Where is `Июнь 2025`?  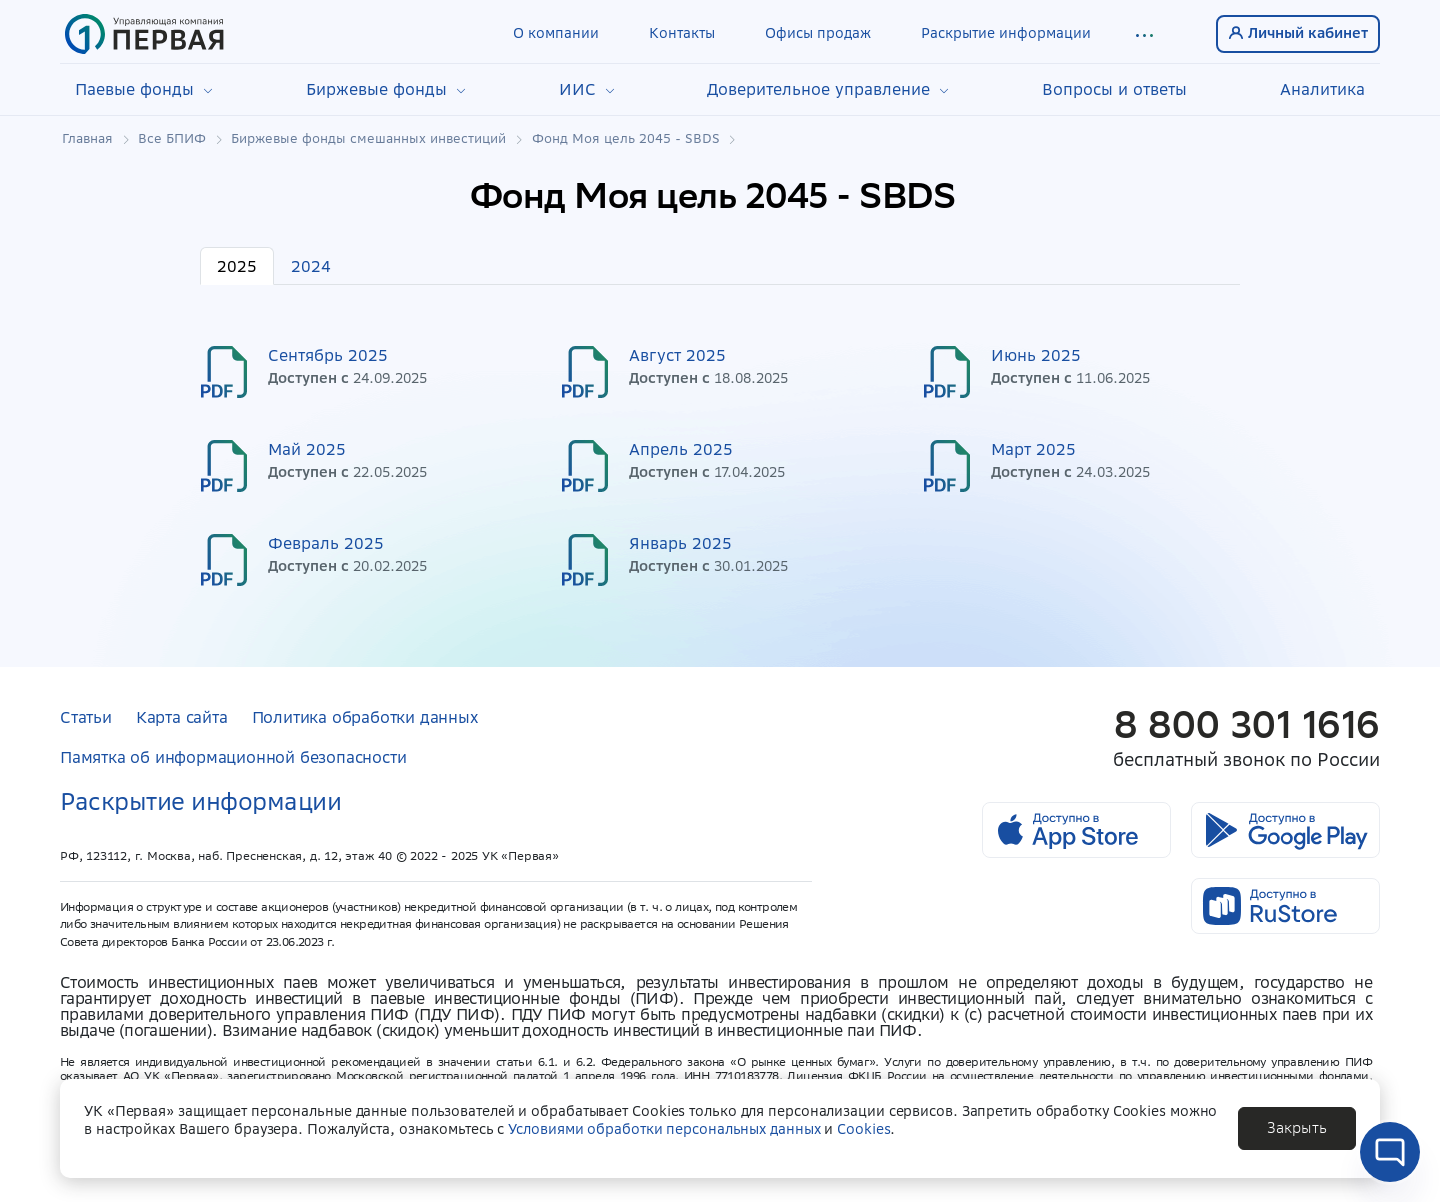 Июнь 2025 is located at coordinates (1036, 355).